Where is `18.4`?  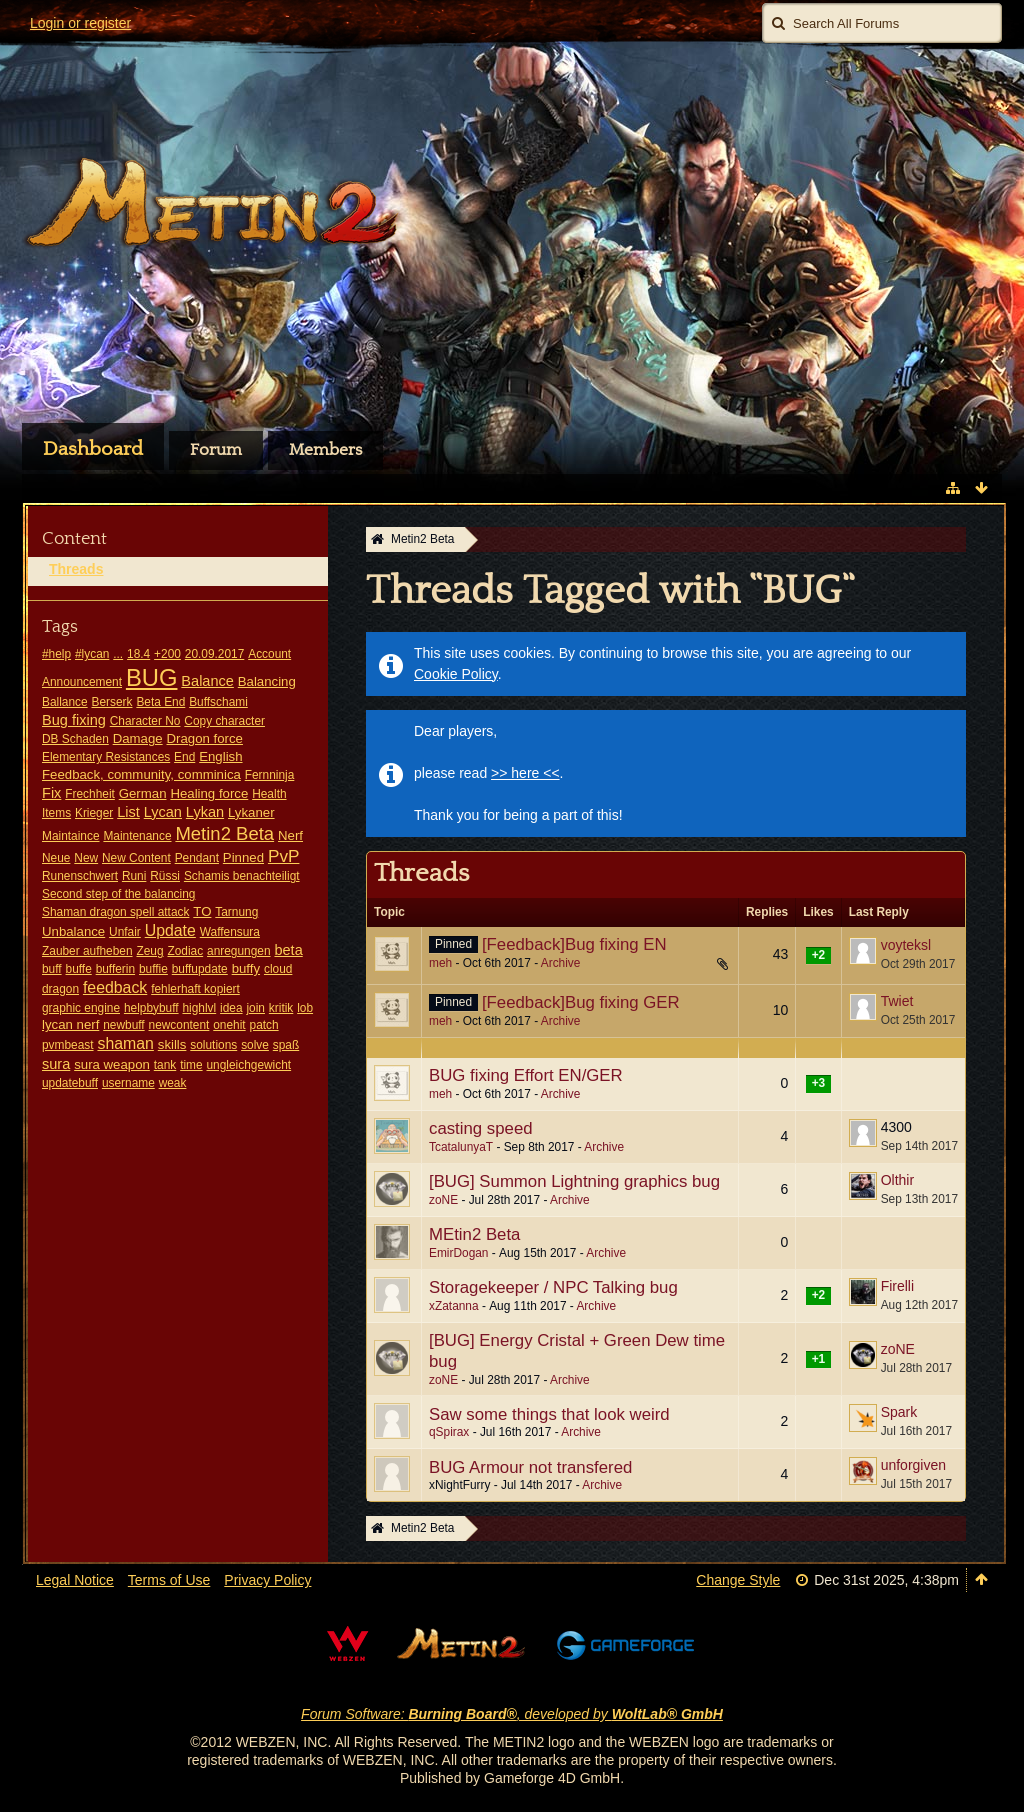
18.4 is located at coordinates (138, 654).